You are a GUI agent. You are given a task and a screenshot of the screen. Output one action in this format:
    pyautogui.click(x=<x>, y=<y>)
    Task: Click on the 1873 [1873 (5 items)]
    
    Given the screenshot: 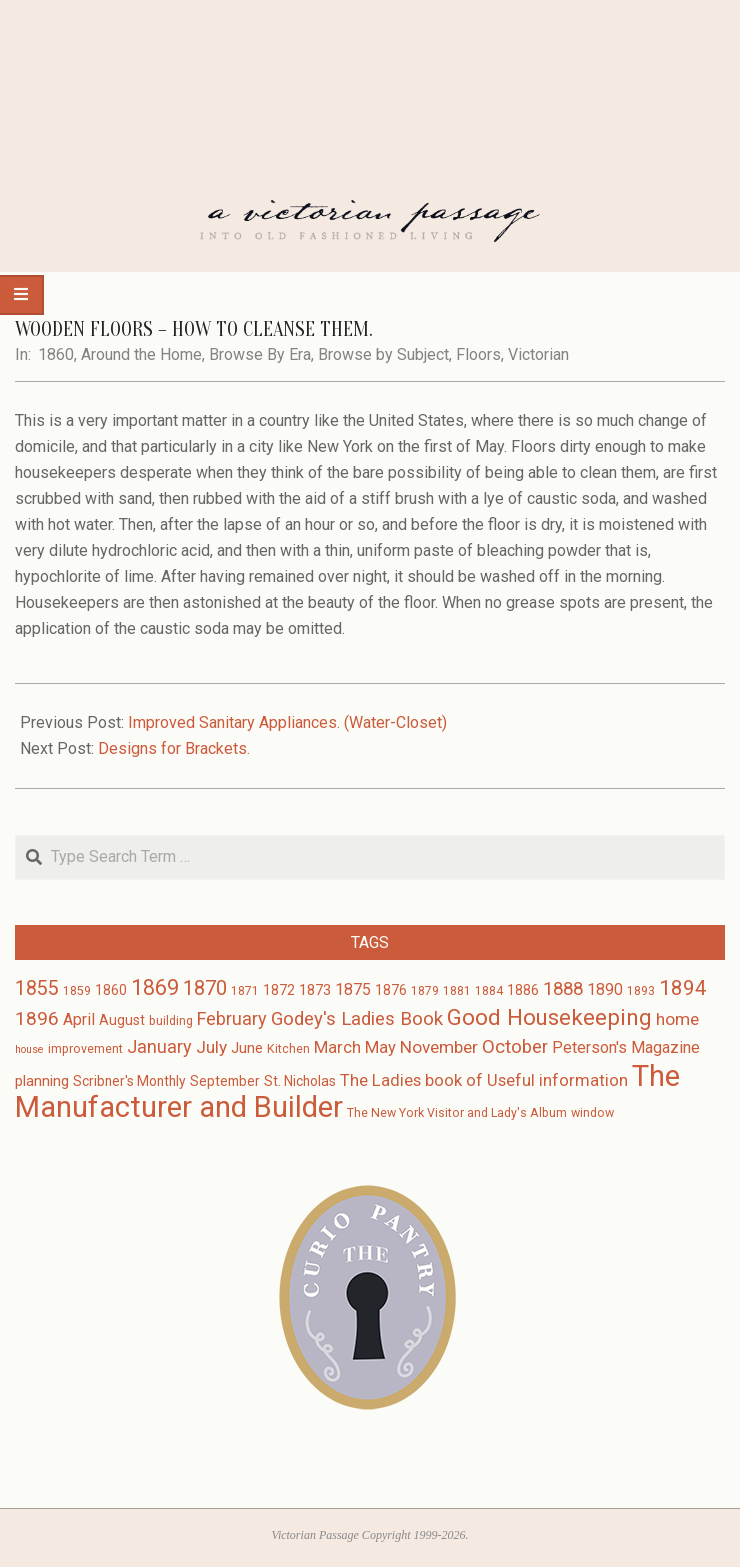 What is the action you would take?
    pyautogui.click(x=315, y=990)
    